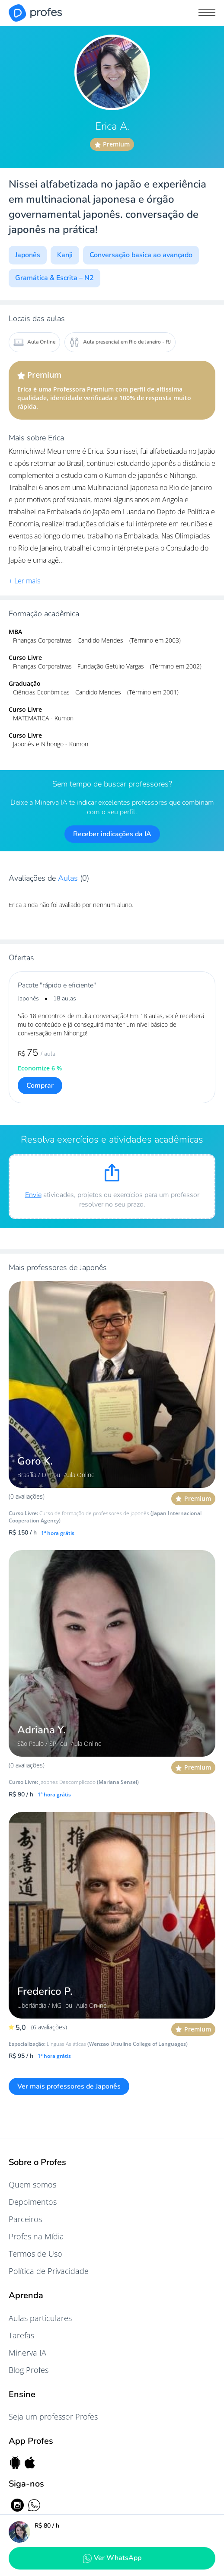  I want to click on Aulas, so click(69, 878).